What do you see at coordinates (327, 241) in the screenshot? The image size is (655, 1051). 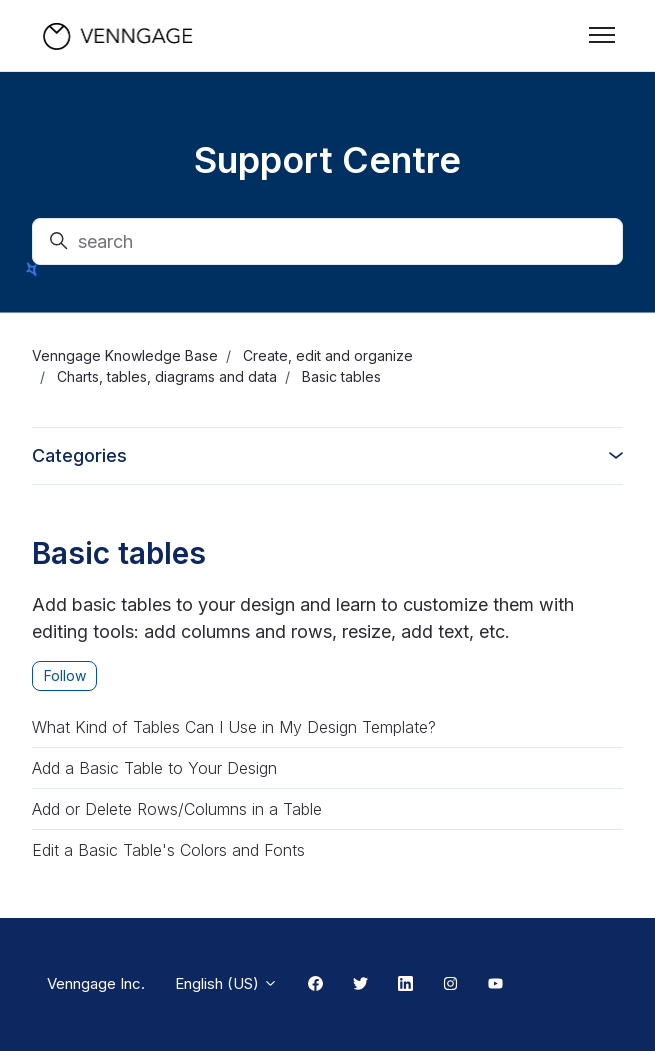 I see `[search]` at bounding box center [327, 241].